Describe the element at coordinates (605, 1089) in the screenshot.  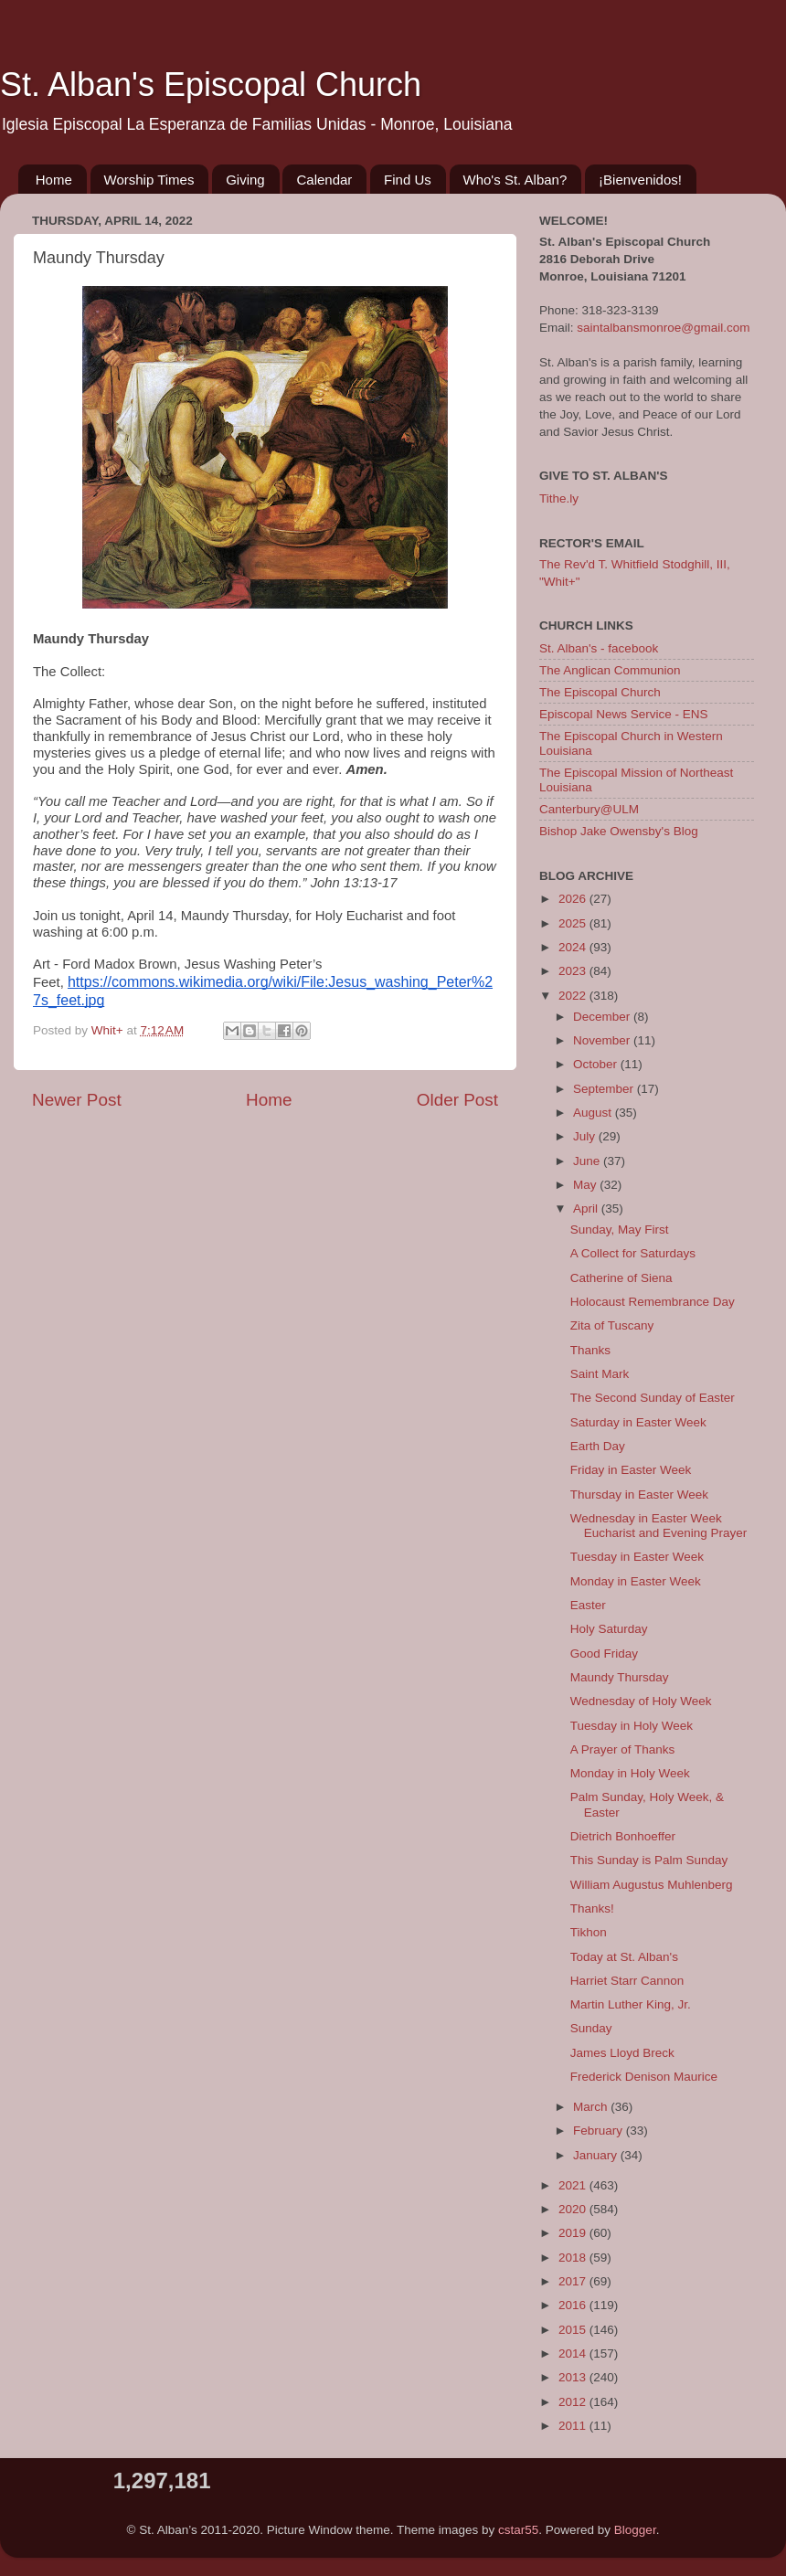
I see `September` at that location.